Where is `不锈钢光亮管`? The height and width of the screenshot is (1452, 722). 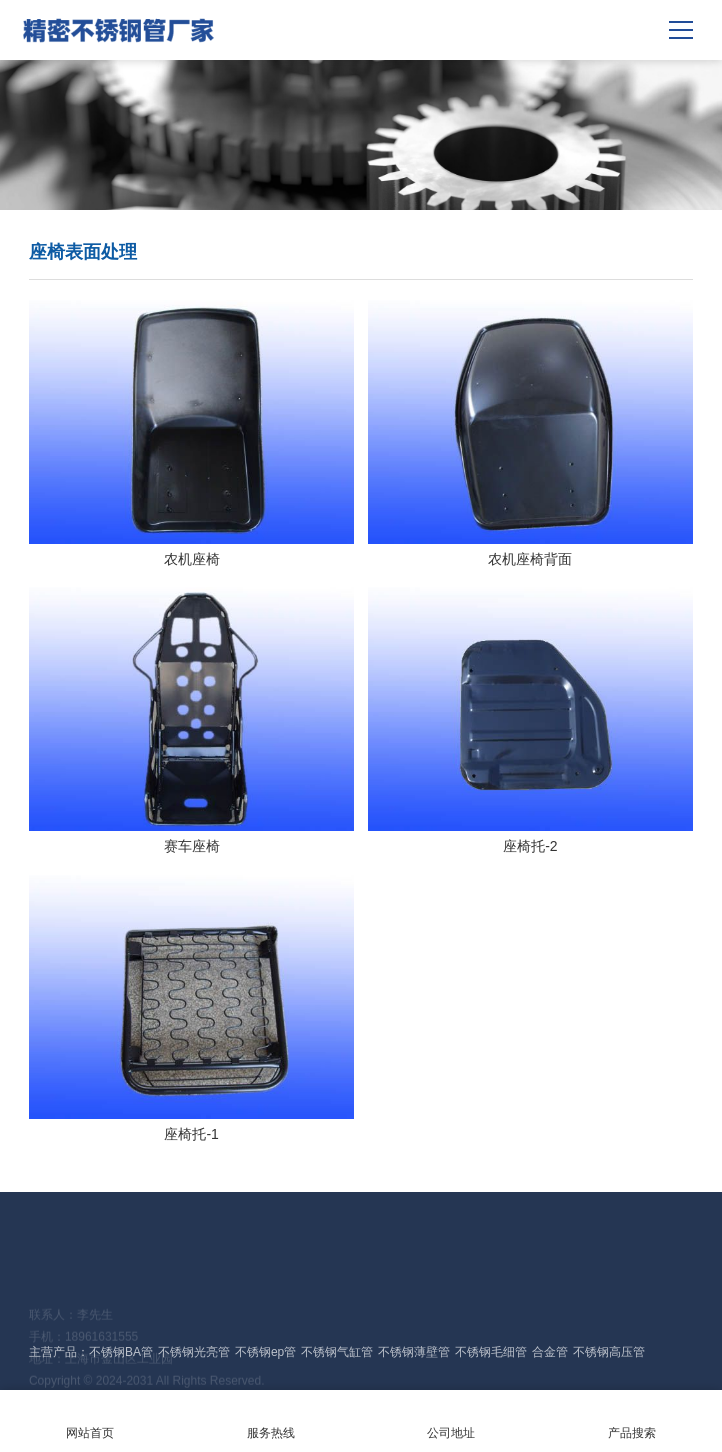 不锈钢光亮管 is located at coordinates (194, 1352).